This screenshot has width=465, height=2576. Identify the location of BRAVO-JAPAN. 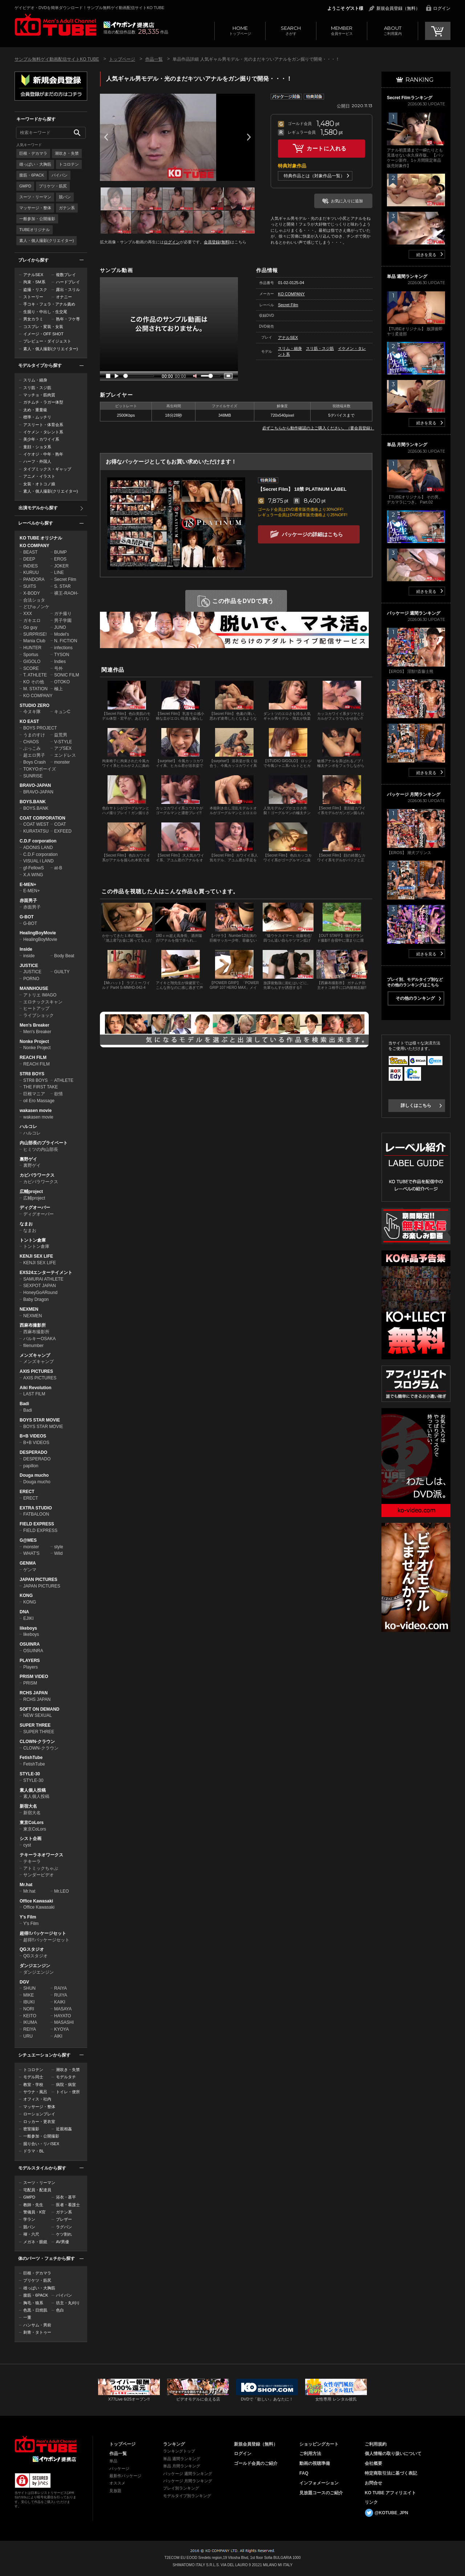
(35, 785).